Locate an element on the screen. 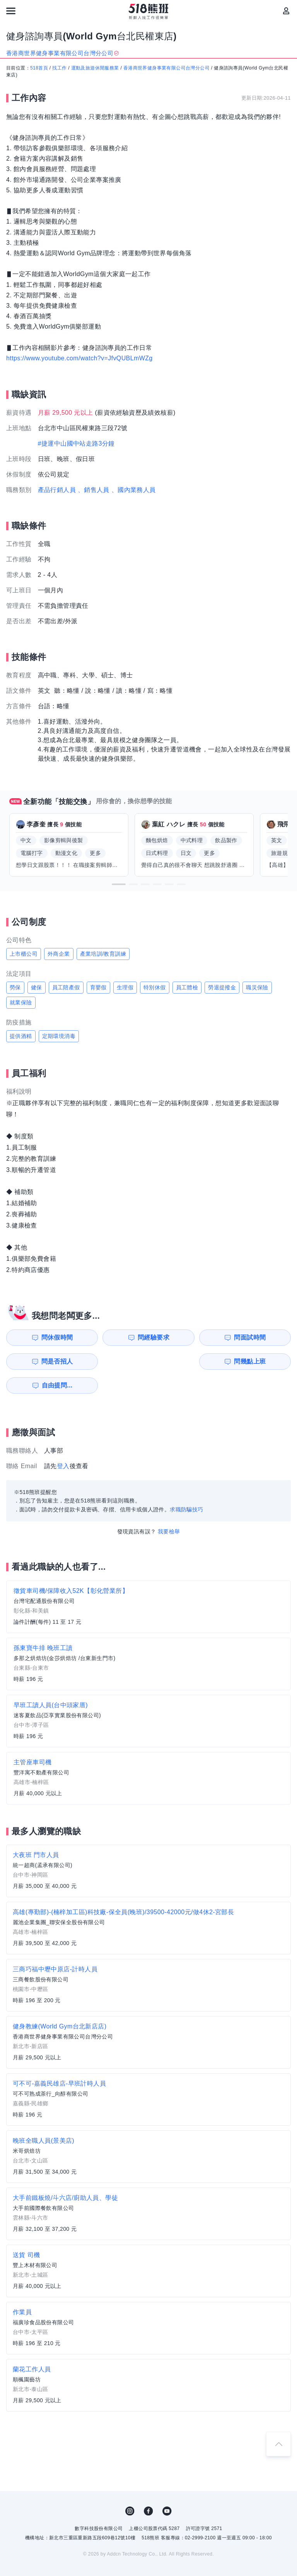 The height and width of the screenshot is (2576, 297). 找工作 is located at coordinates (59, 68).